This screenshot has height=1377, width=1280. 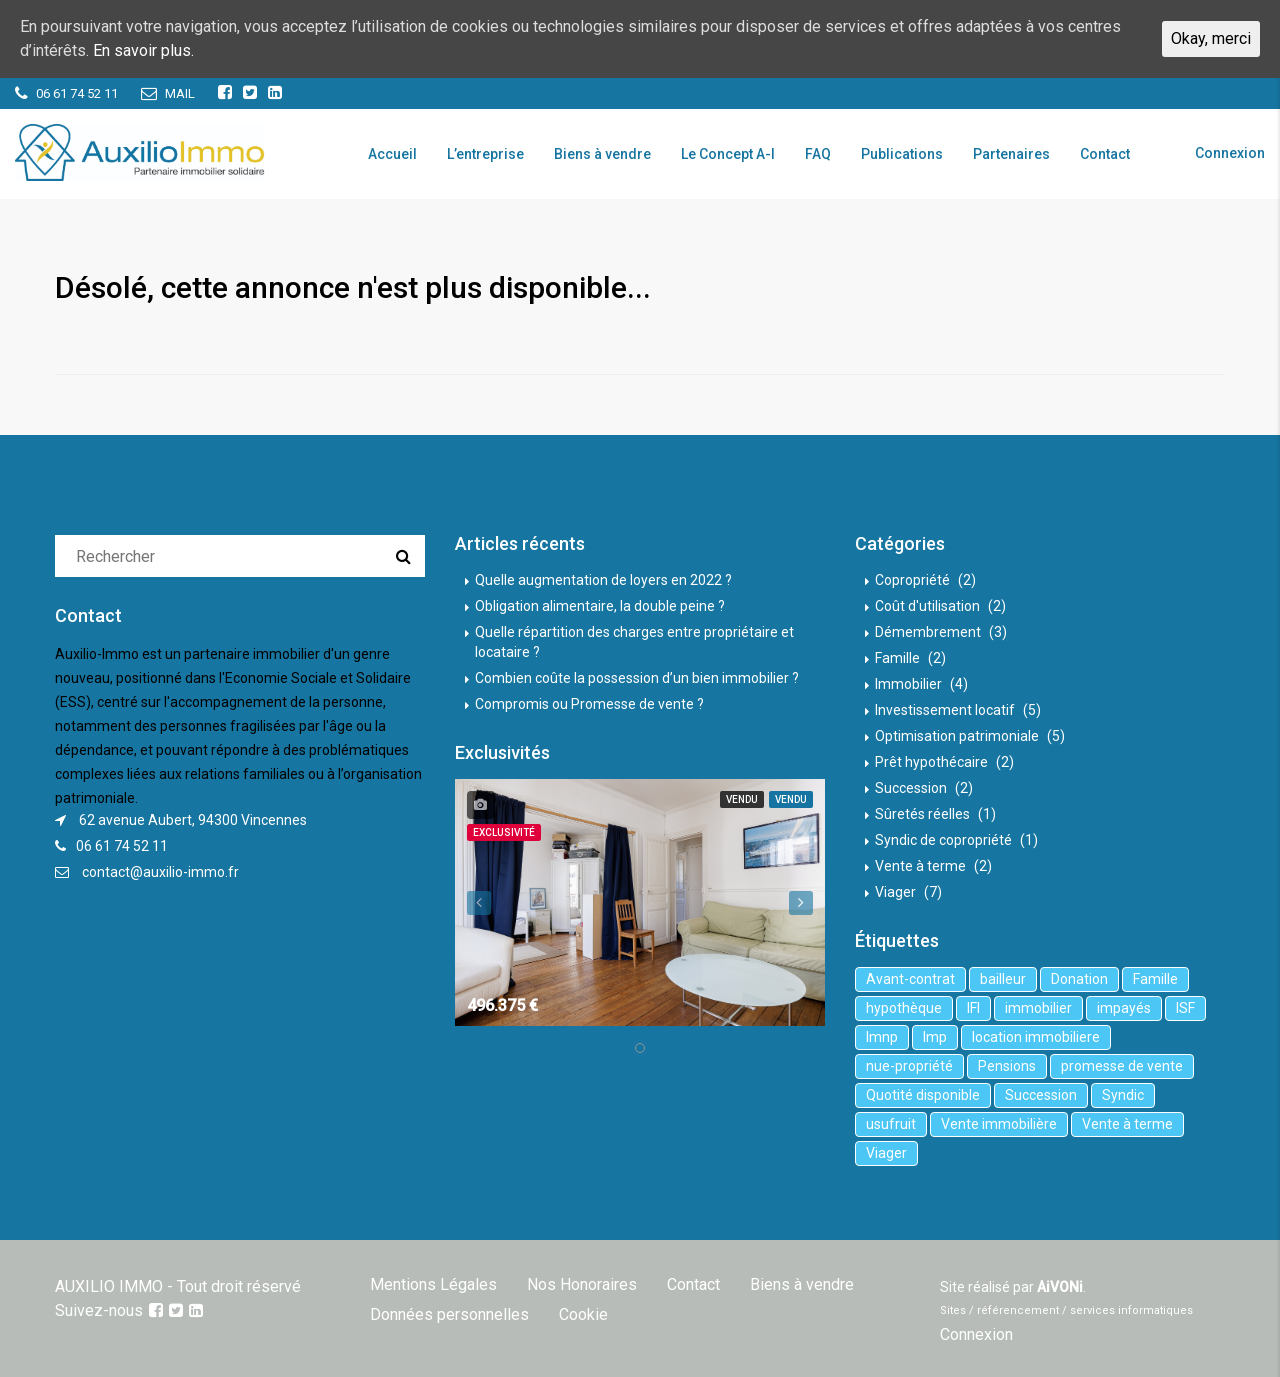 What do you see at coordinates (910, 979) in the screenshot?
I see `Avant-contrat [Avant-contrat (1 élément)]` at bounding box center [910, 979].